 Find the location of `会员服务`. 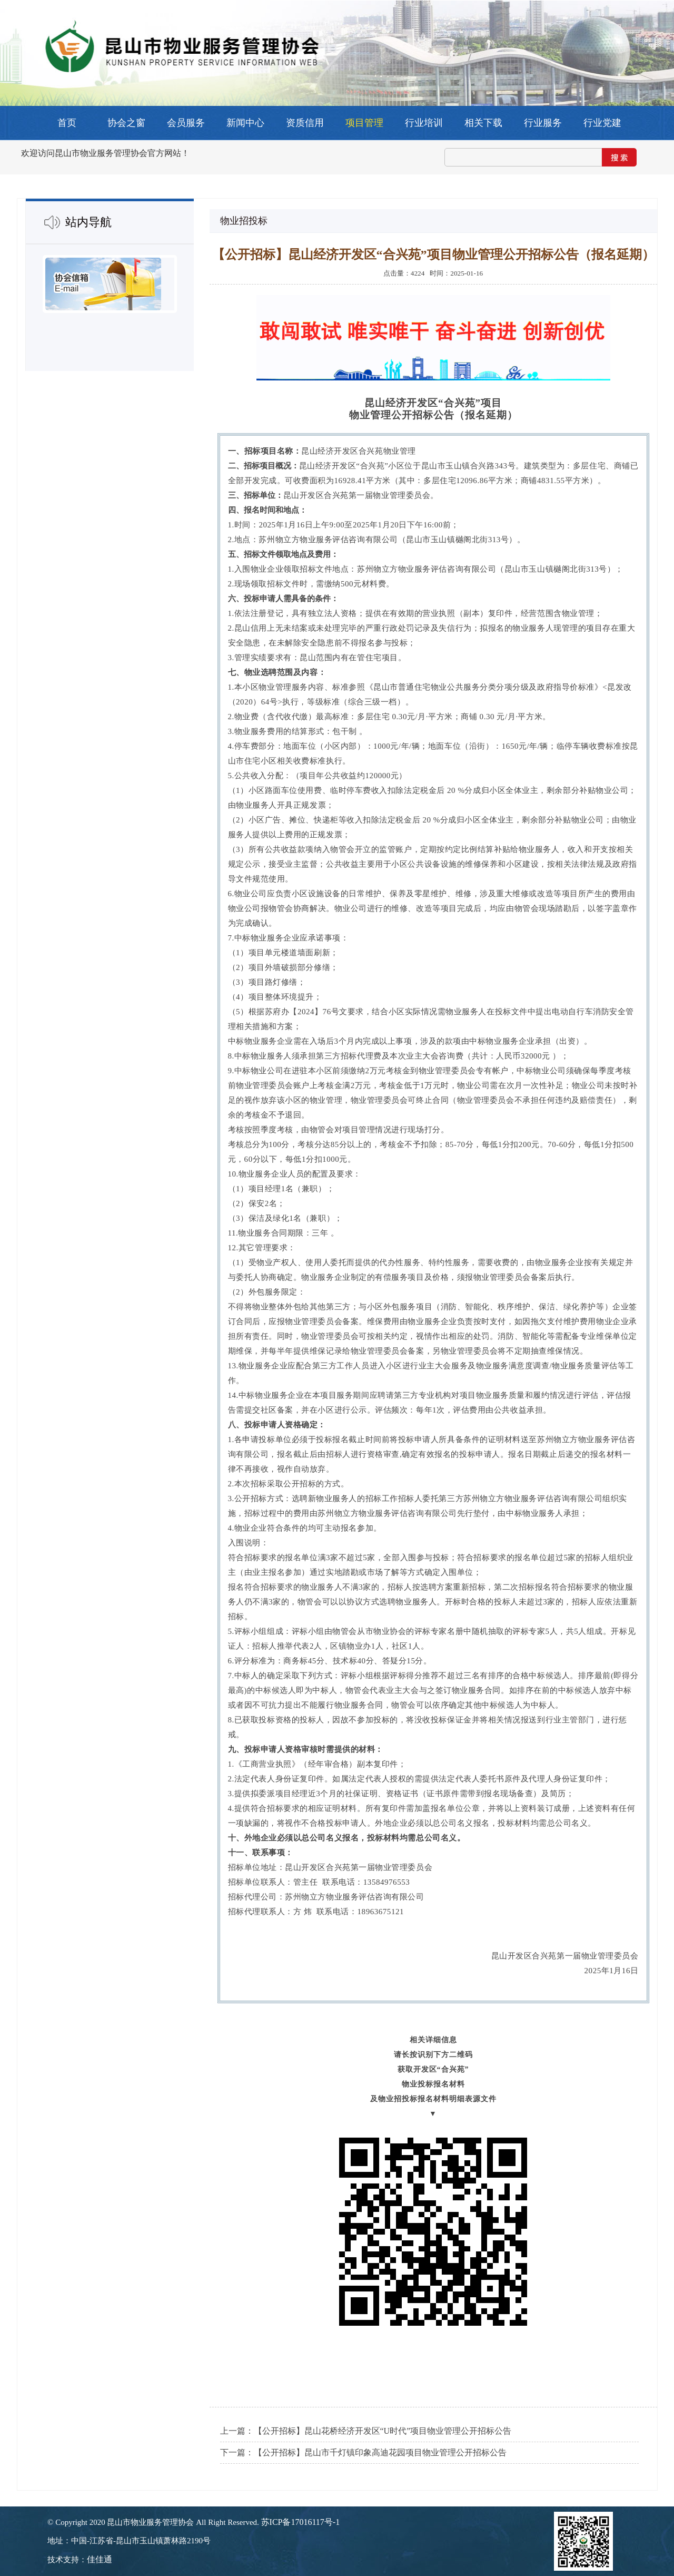

会员服务 is located at coordinates (186, 122).